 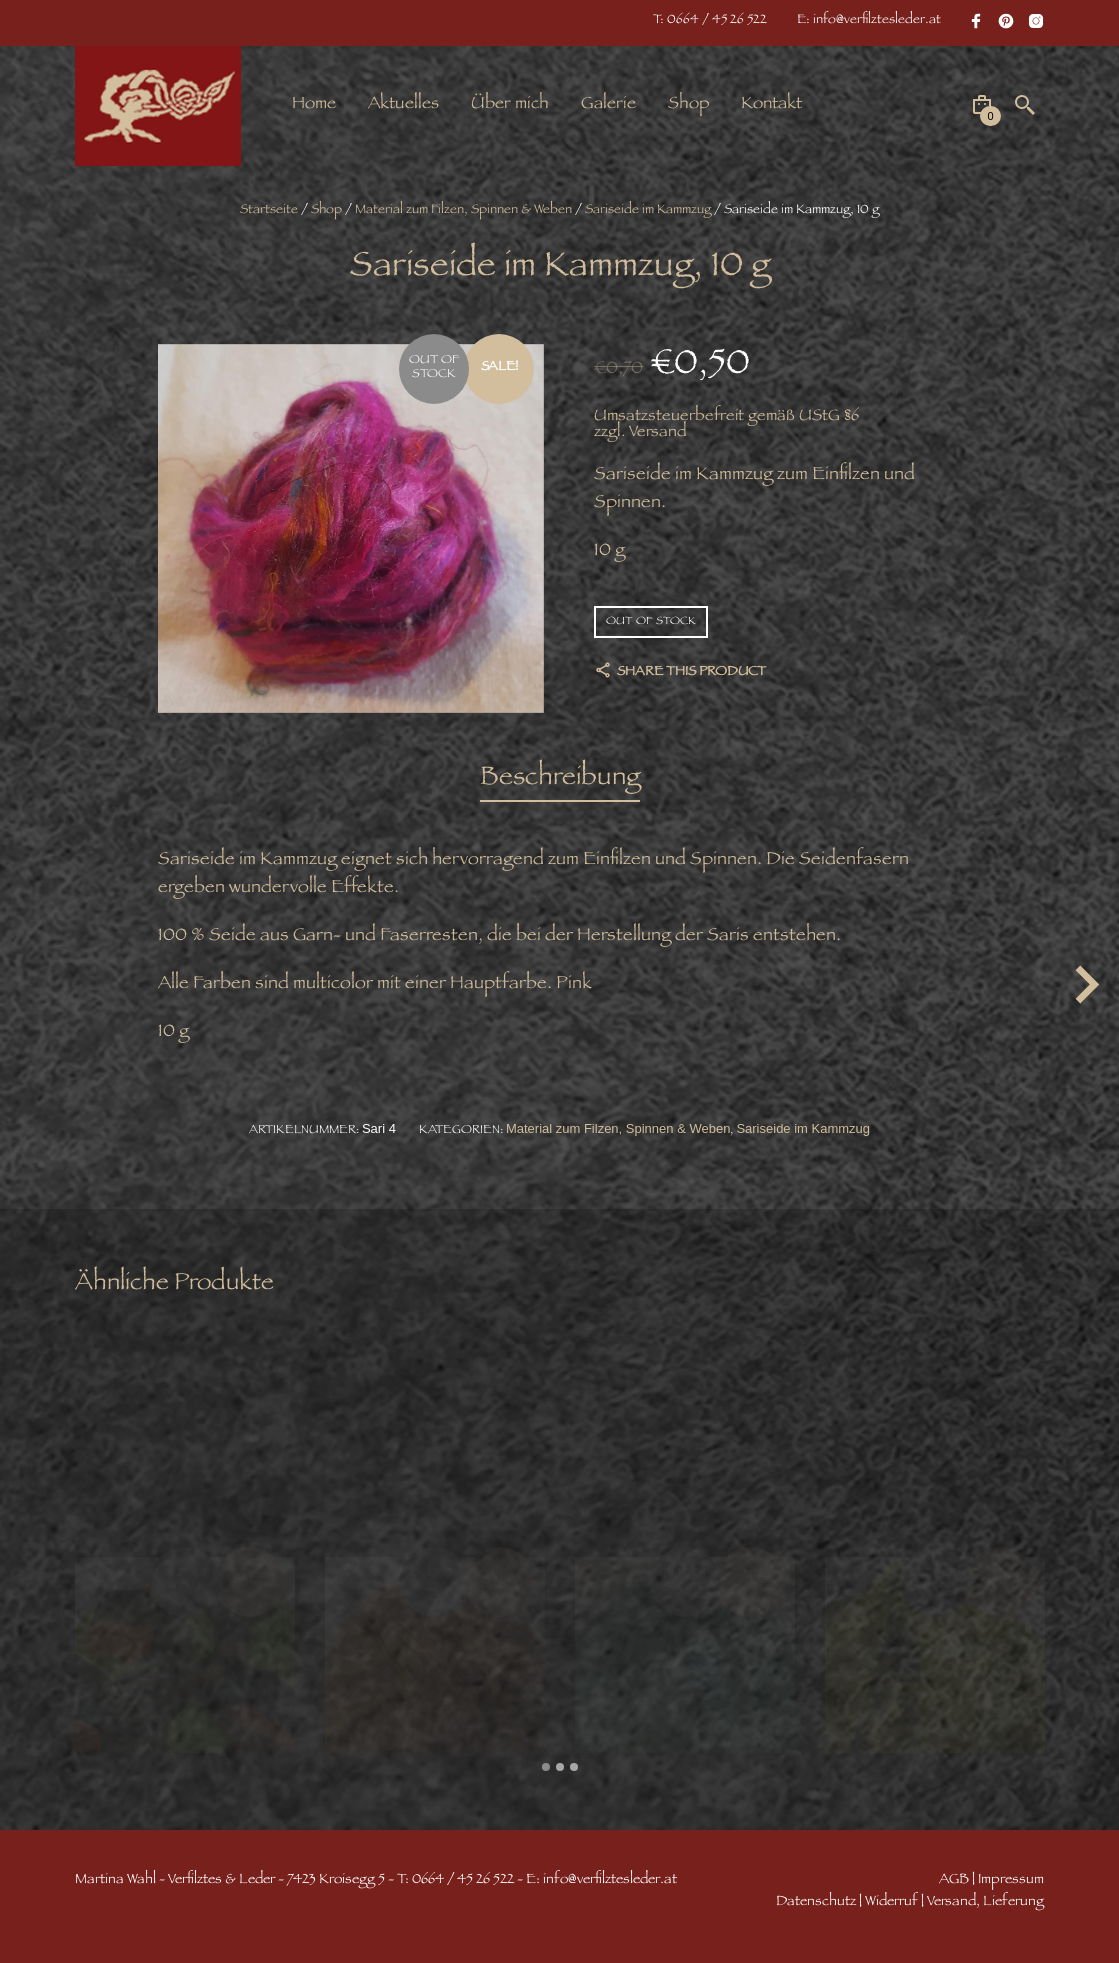 What do you see at coordinates (985, 1902) in the screenshot?
I see `Versand, Lieferung` at bounding box center [985, 1902].